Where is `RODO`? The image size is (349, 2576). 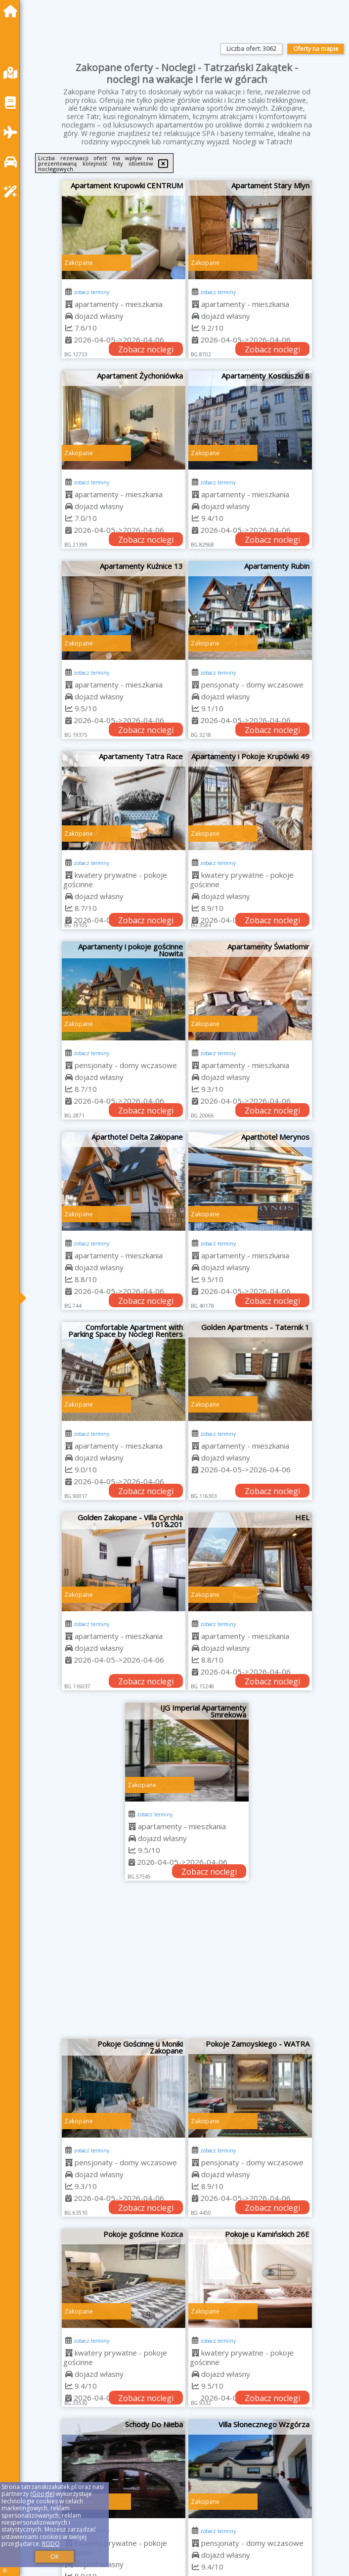 RODO is located at coordinates (51, 2543).